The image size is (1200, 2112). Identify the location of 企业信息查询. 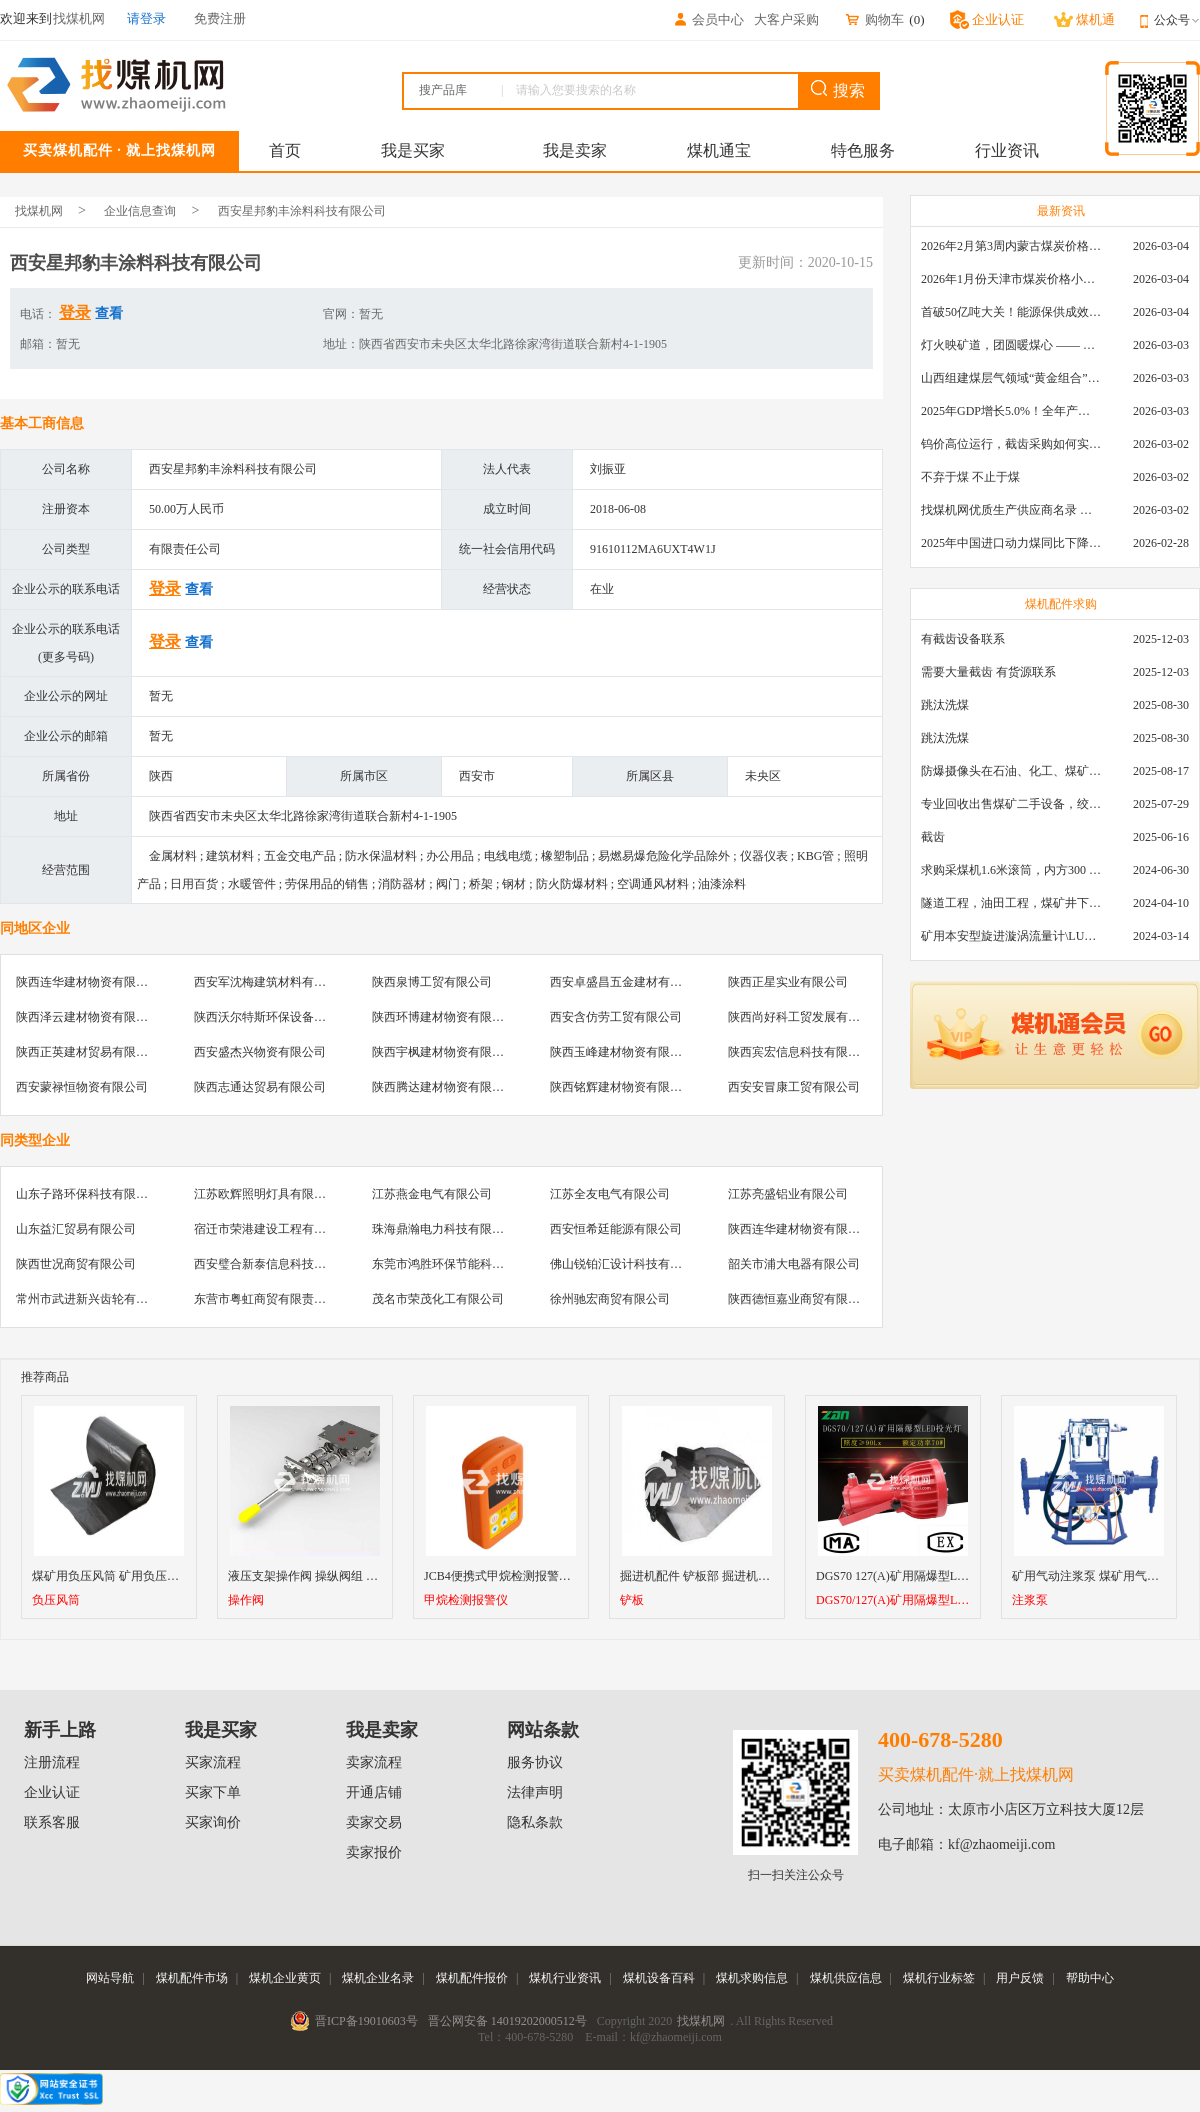
(140, 211).